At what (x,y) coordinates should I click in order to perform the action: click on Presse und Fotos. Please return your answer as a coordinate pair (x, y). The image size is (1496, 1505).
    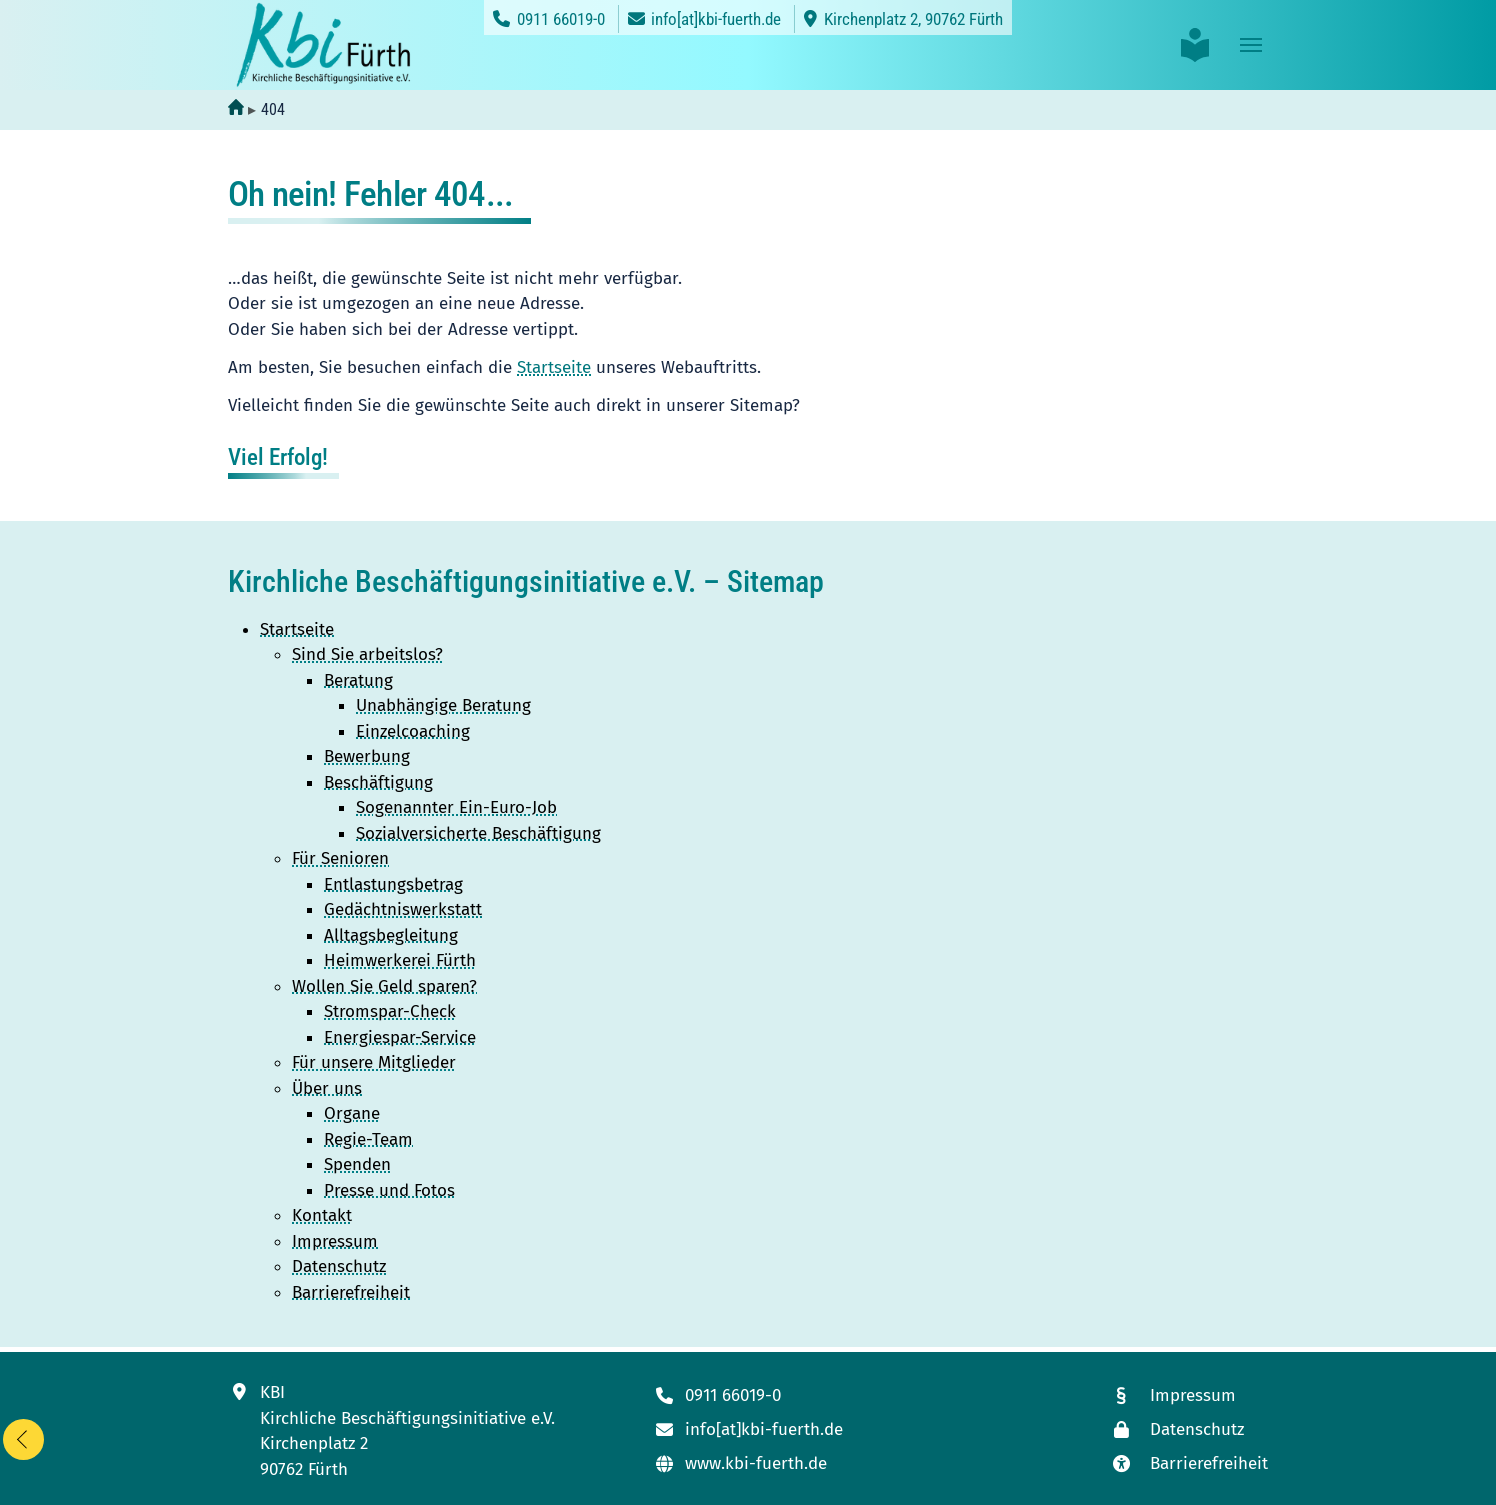
    Looking at the image, I should click on (389, 1190).